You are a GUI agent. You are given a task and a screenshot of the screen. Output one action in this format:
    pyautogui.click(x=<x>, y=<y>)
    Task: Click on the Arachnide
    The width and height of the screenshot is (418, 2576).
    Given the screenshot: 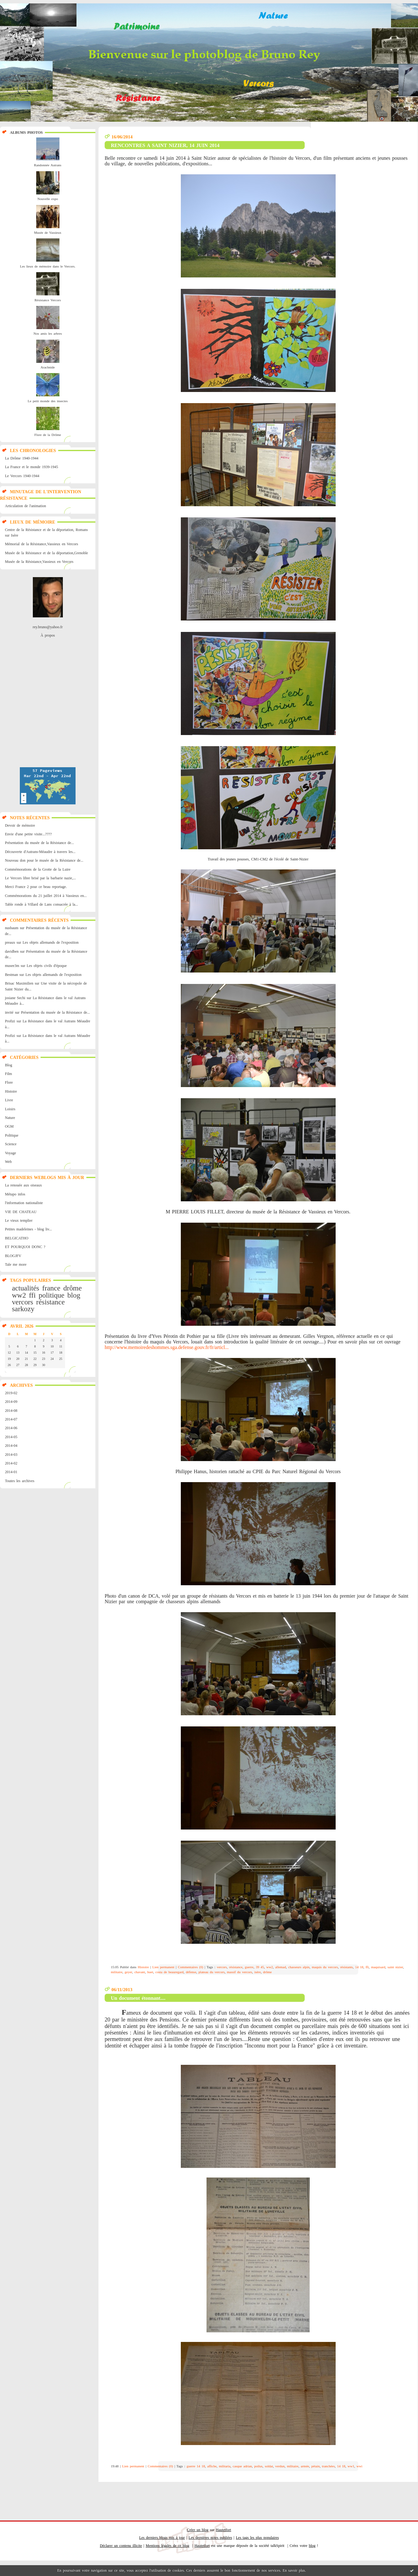 What is the action you would take?
    pyautogui.click(x=48, y=367)
    